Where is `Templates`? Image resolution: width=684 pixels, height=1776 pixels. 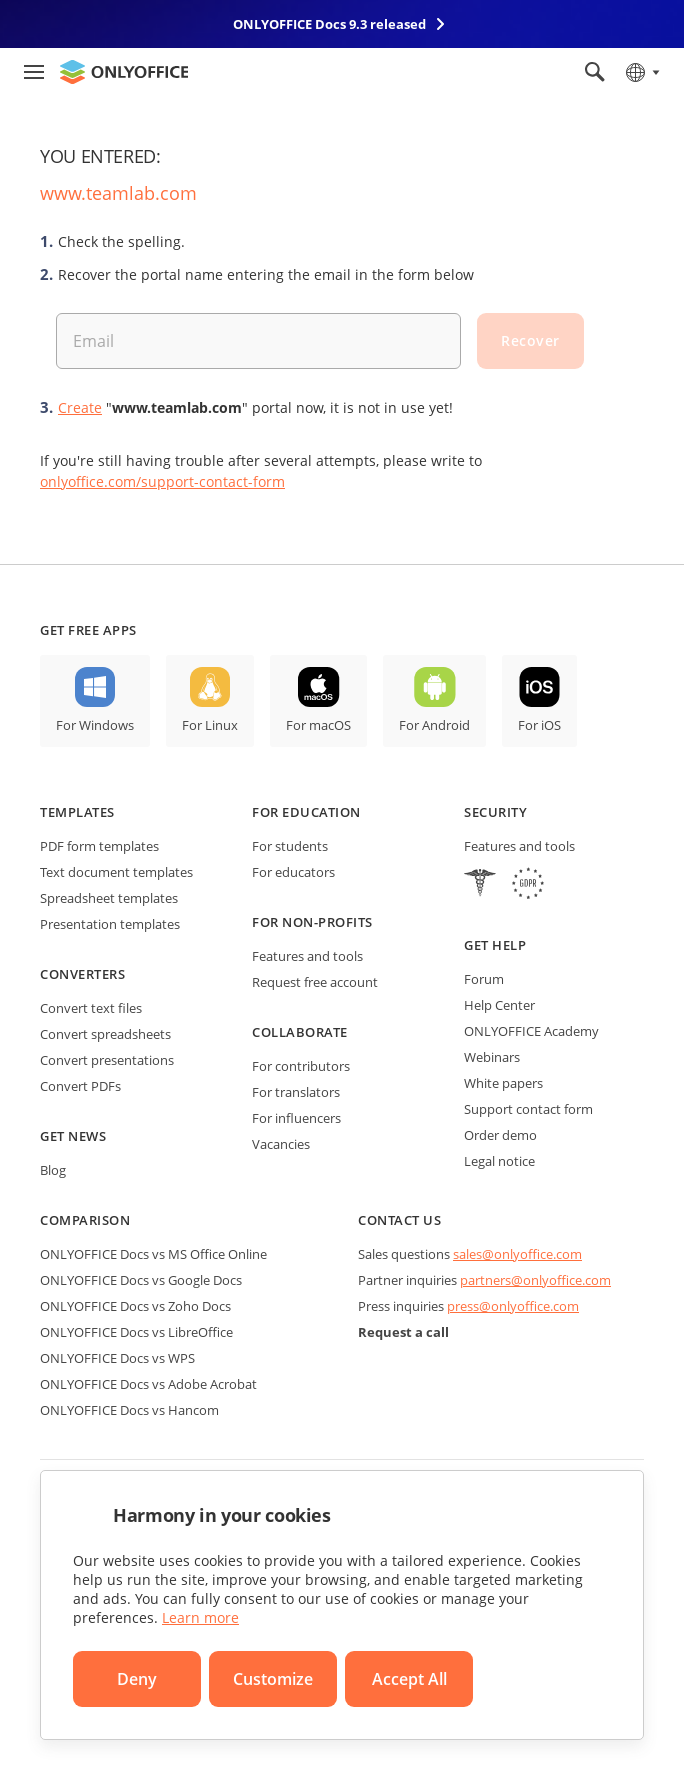 Templates is located at coordinates (77, 812).